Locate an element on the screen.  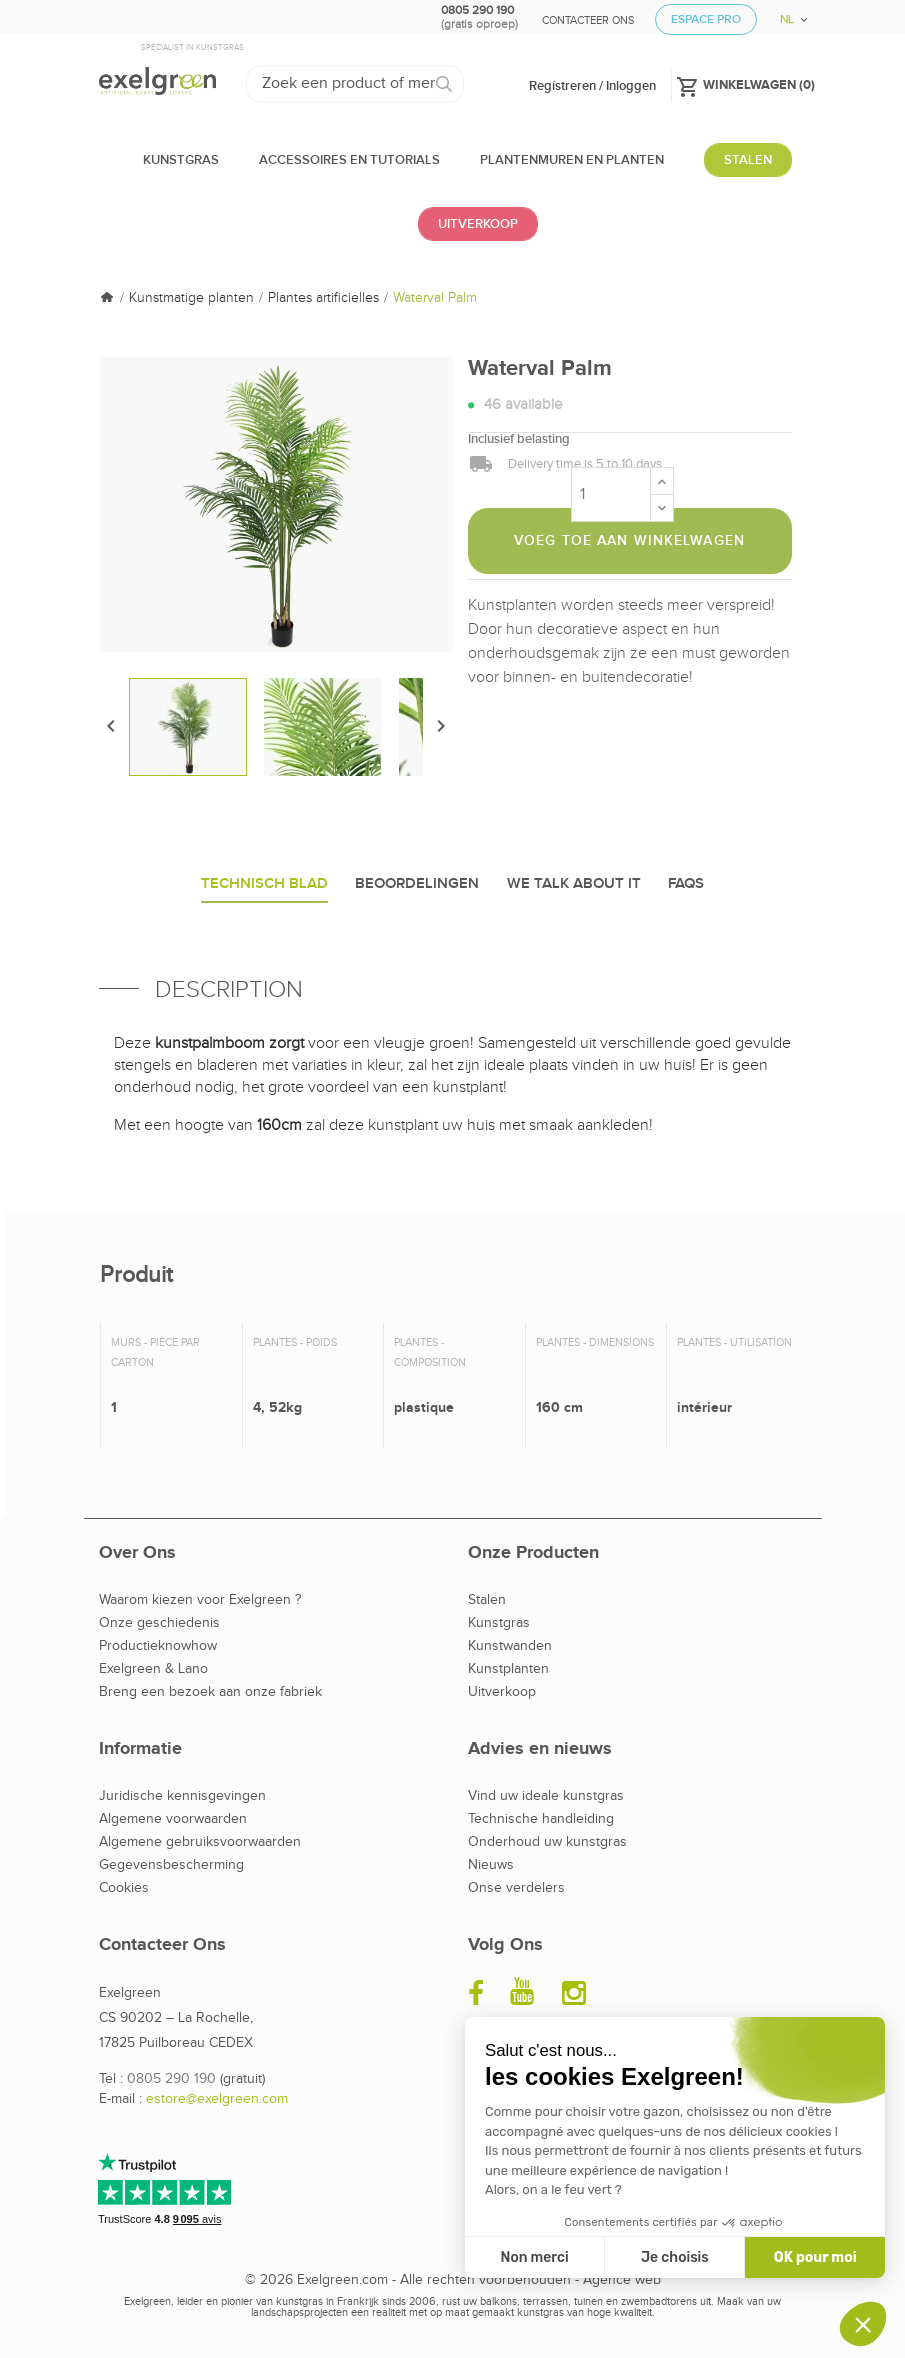
Faqs [tab] is located at coordinates (686, 884).